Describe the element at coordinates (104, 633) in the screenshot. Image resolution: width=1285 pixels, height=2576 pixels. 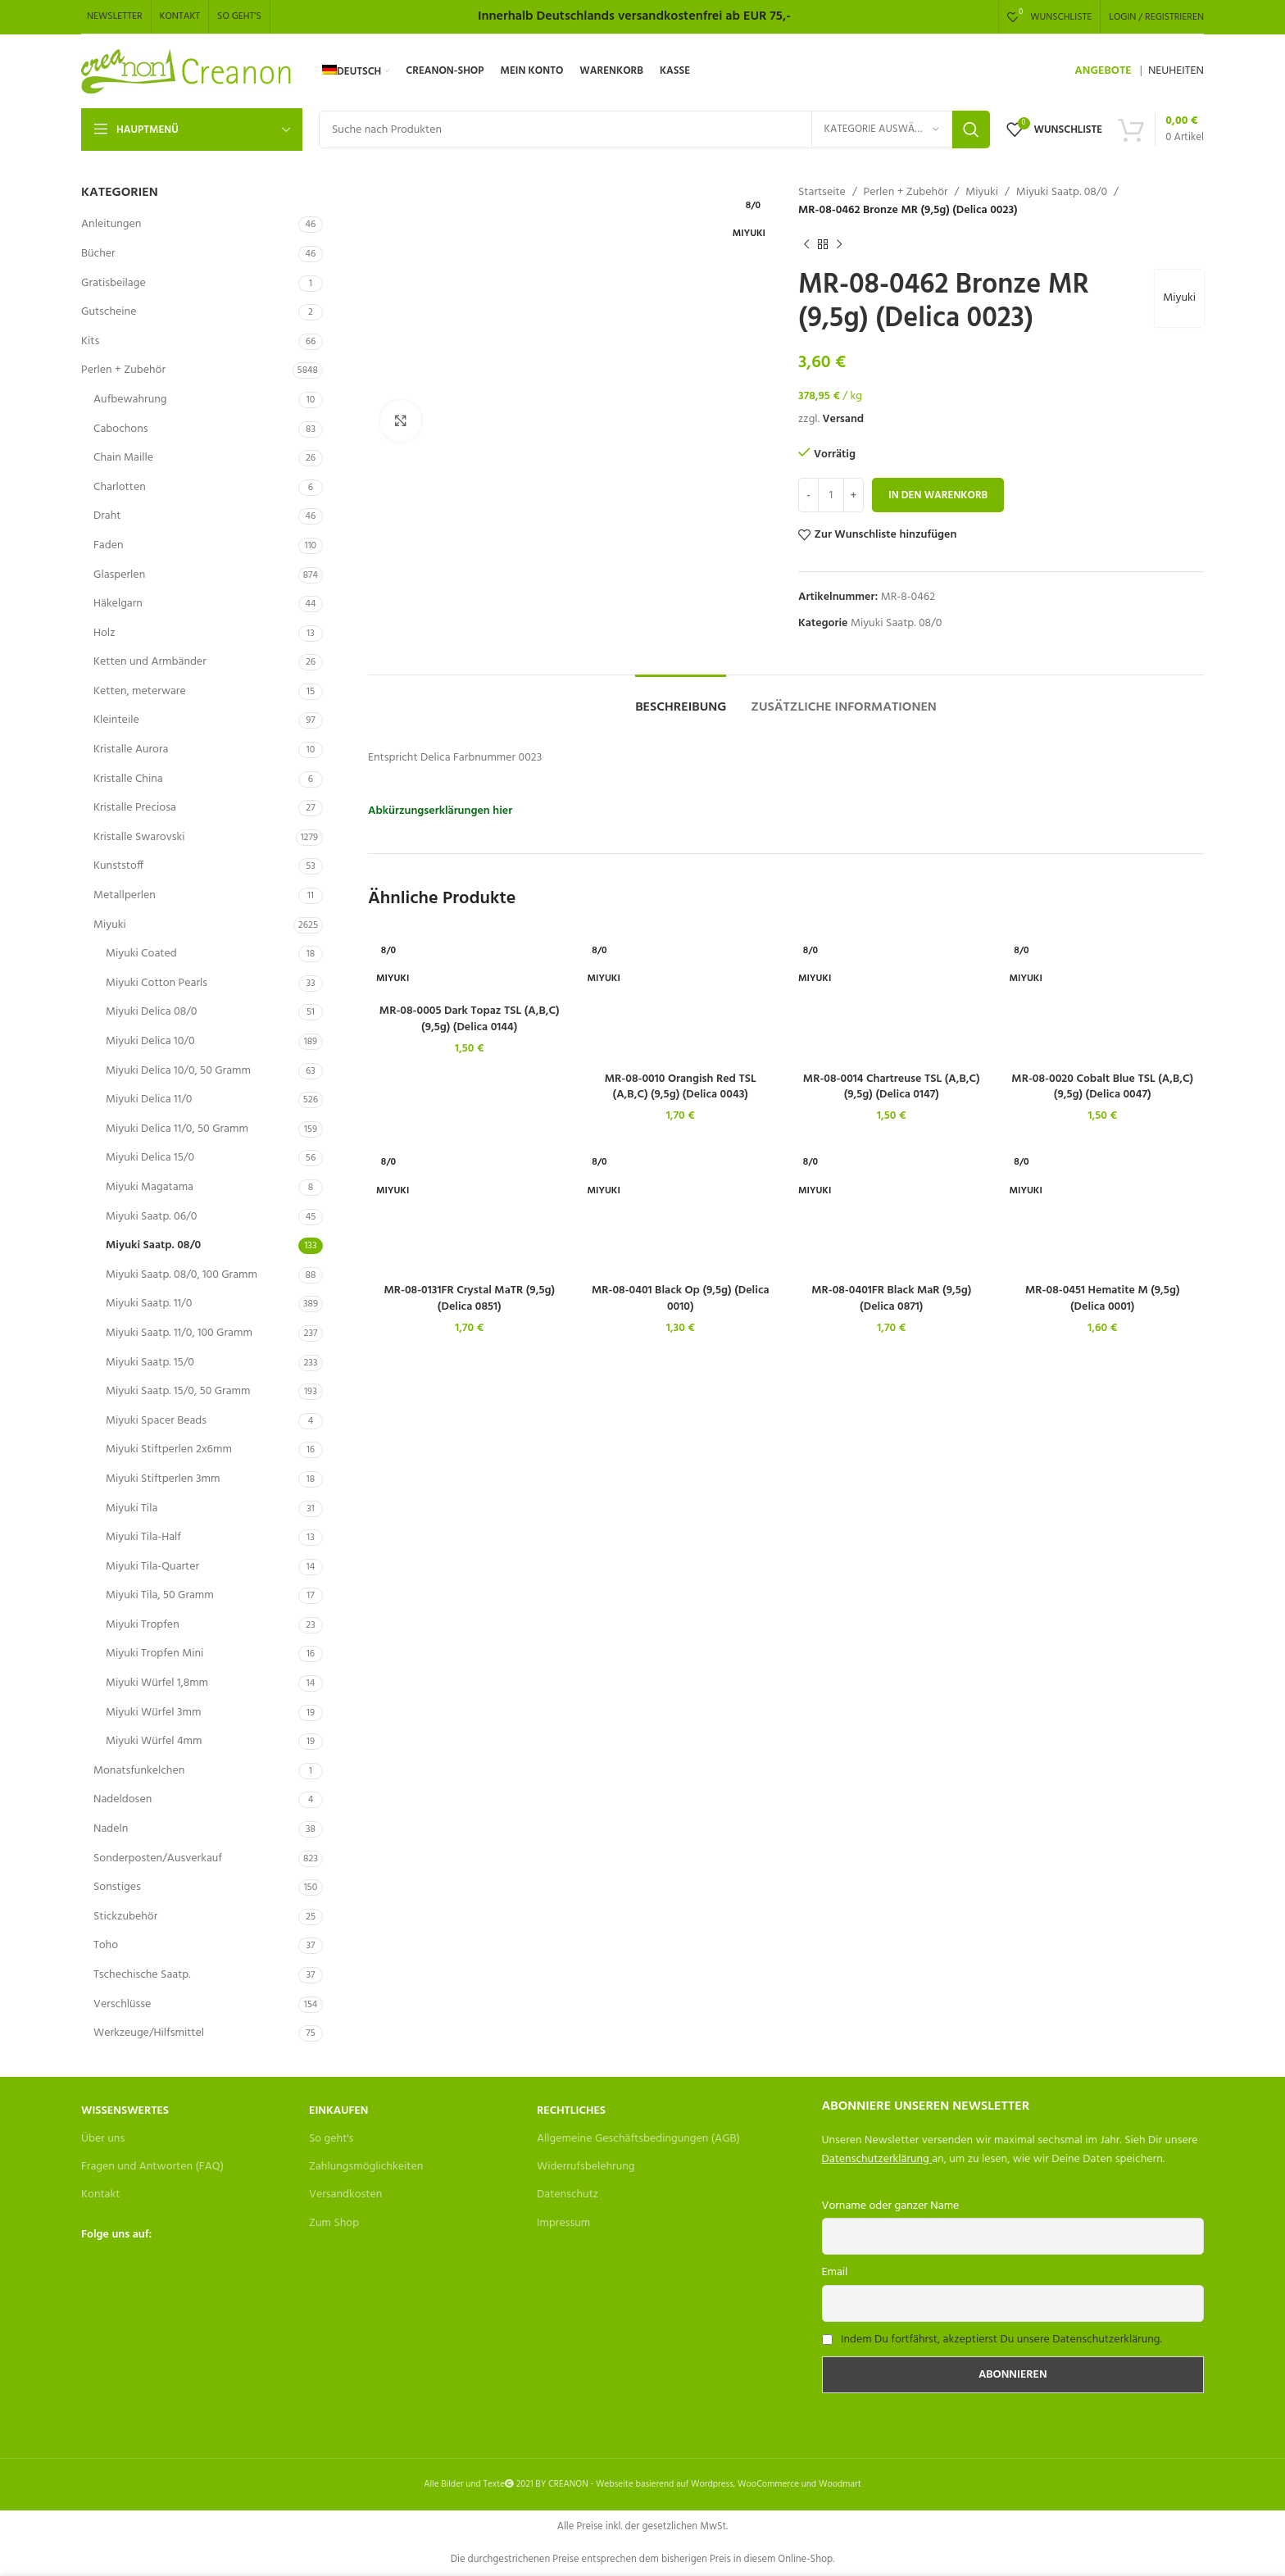
I see `Holz` at that location.